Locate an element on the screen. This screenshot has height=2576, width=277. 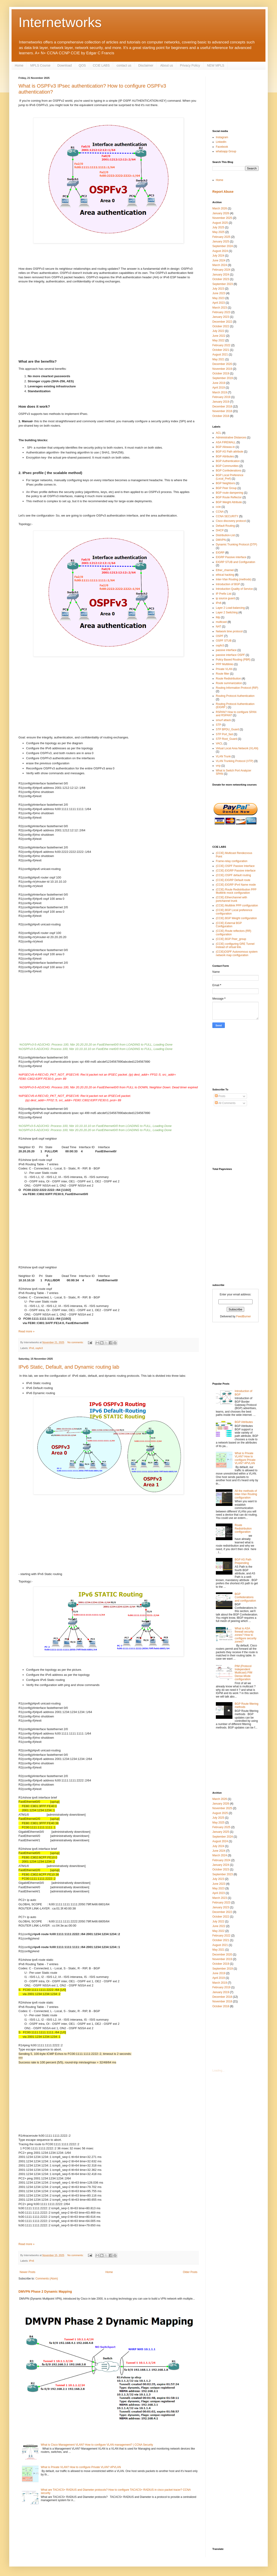
November 2025 is located at coordinates (222, 218).